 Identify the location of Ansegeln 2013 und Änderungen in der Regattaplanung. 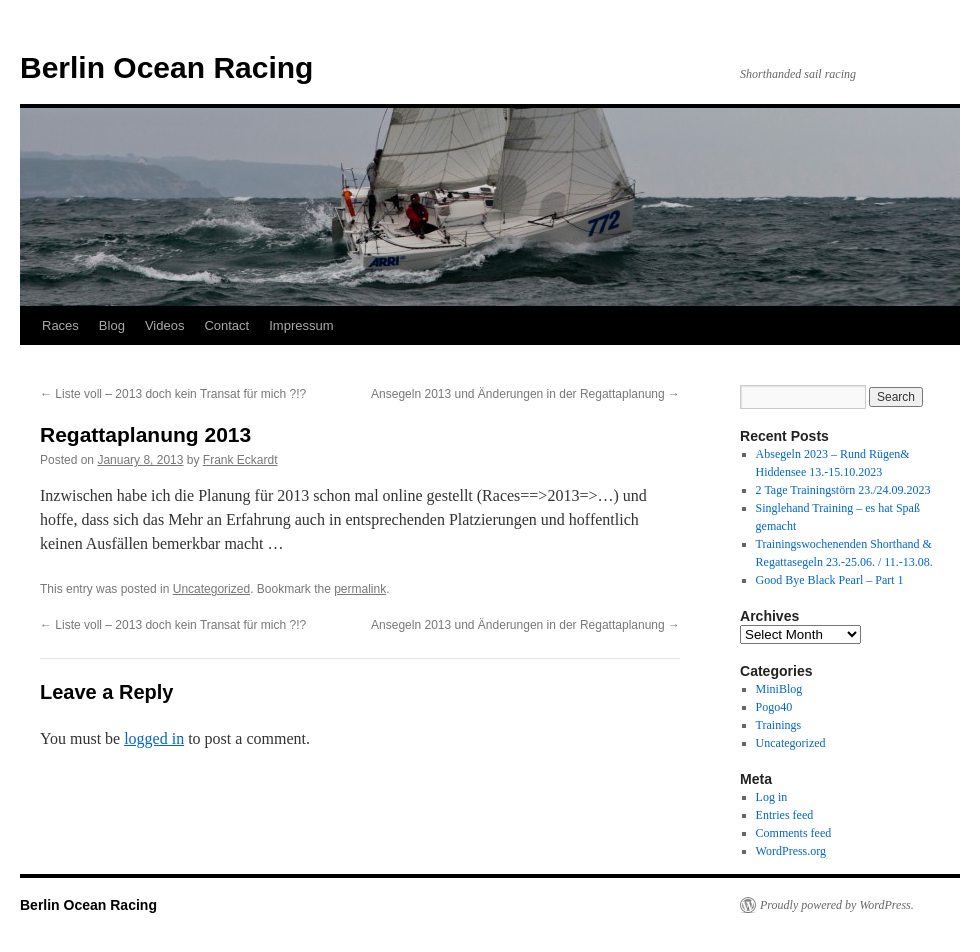
(525, 394).